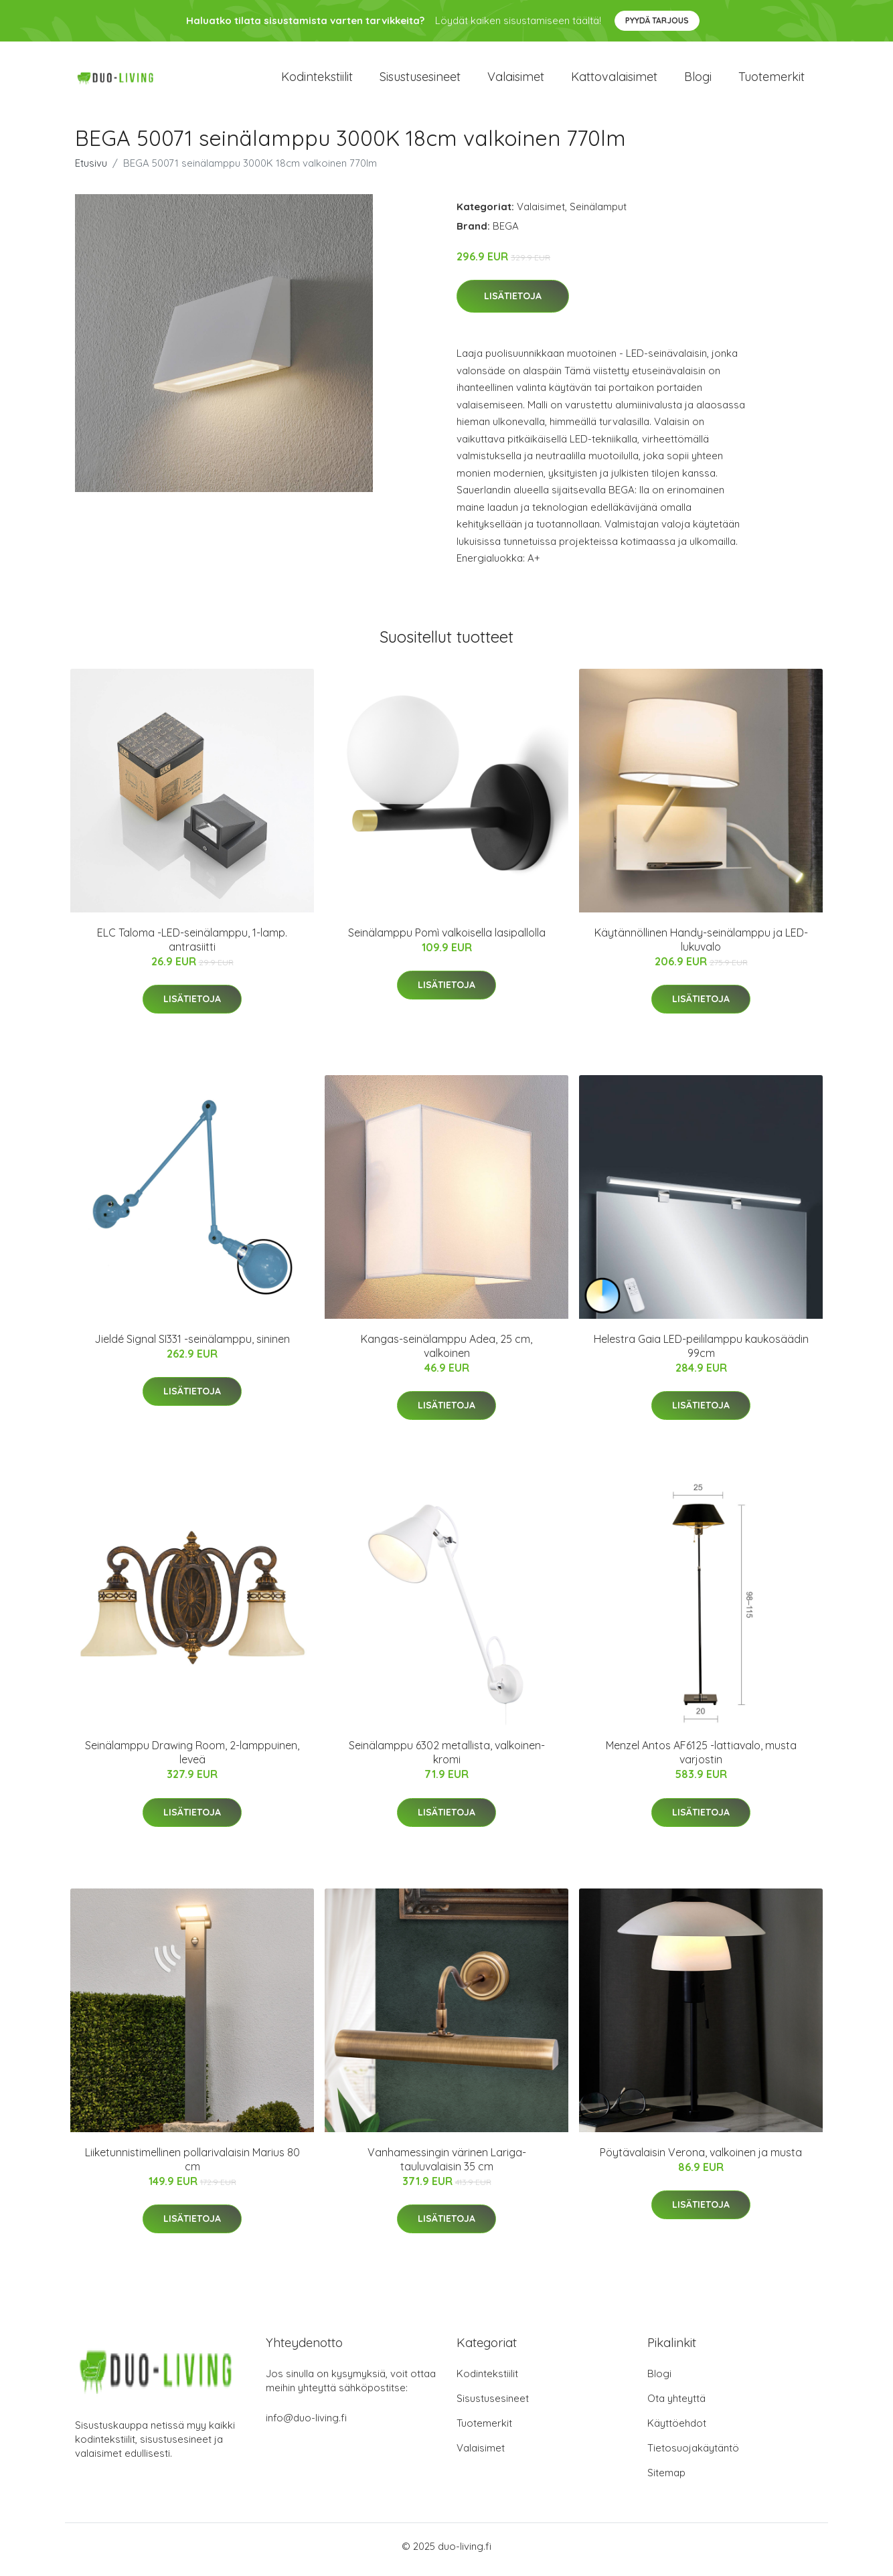  What do you see at coordinates (698, 80) in the screenshot?
I see `Blogi` at bounding box center [698, 80].